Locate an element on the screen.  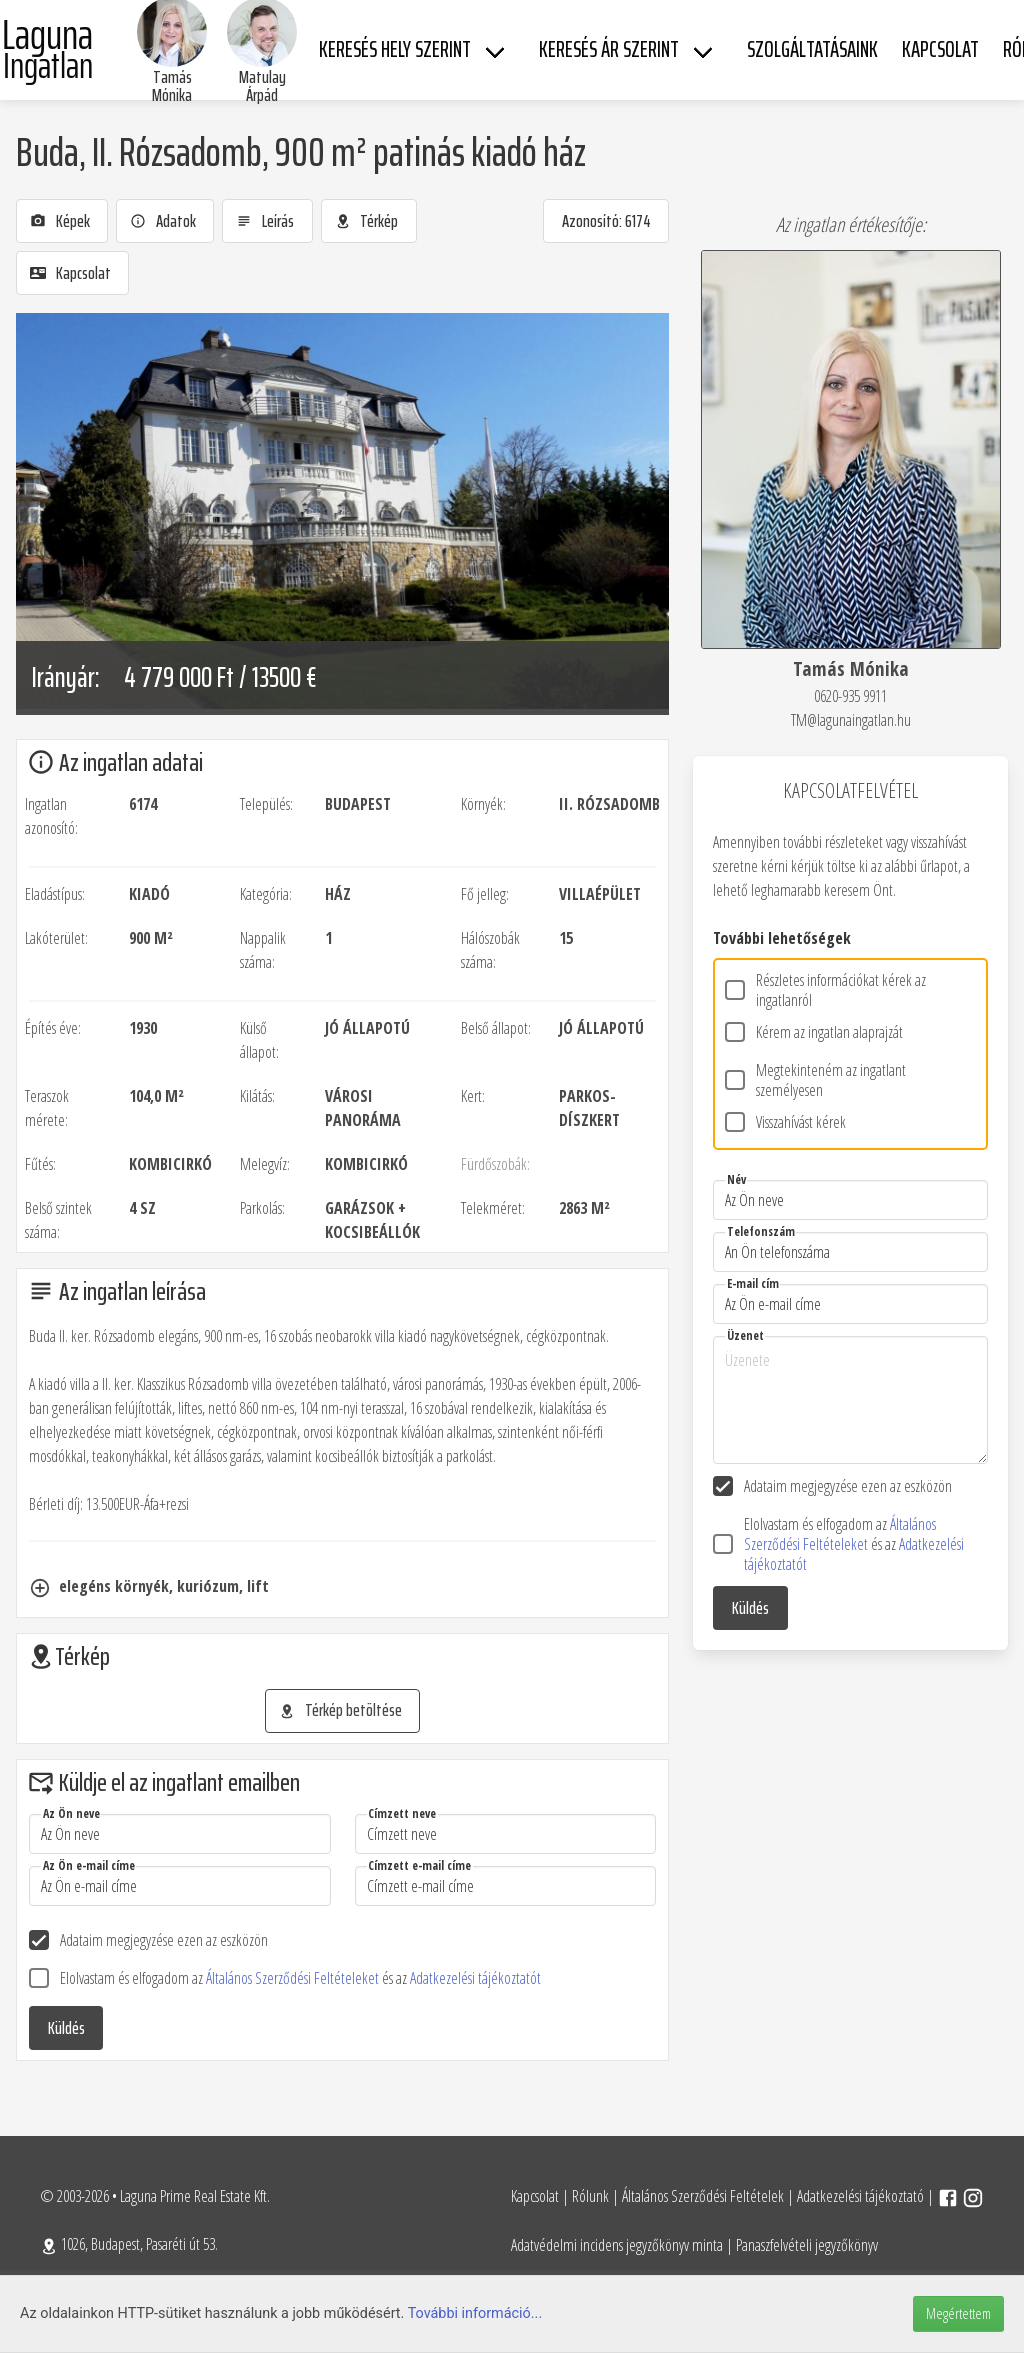
Az Ön neve is located at coordinates (71, 1813).